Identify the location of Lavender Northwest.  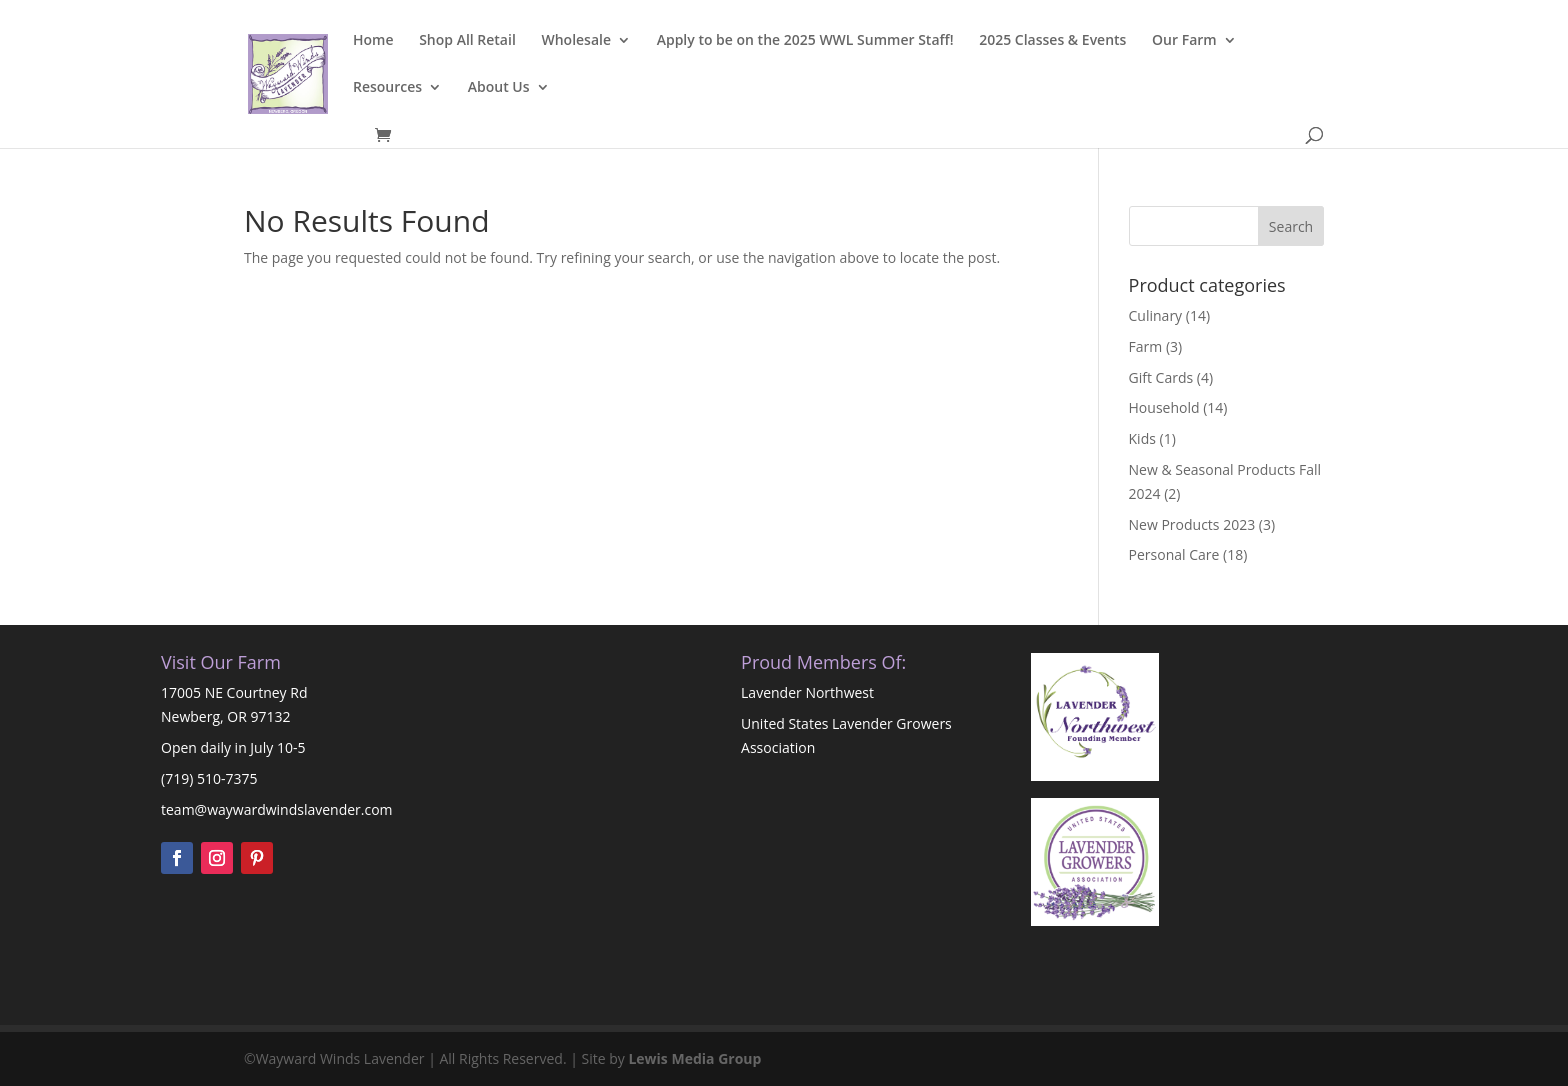
(807, 692).